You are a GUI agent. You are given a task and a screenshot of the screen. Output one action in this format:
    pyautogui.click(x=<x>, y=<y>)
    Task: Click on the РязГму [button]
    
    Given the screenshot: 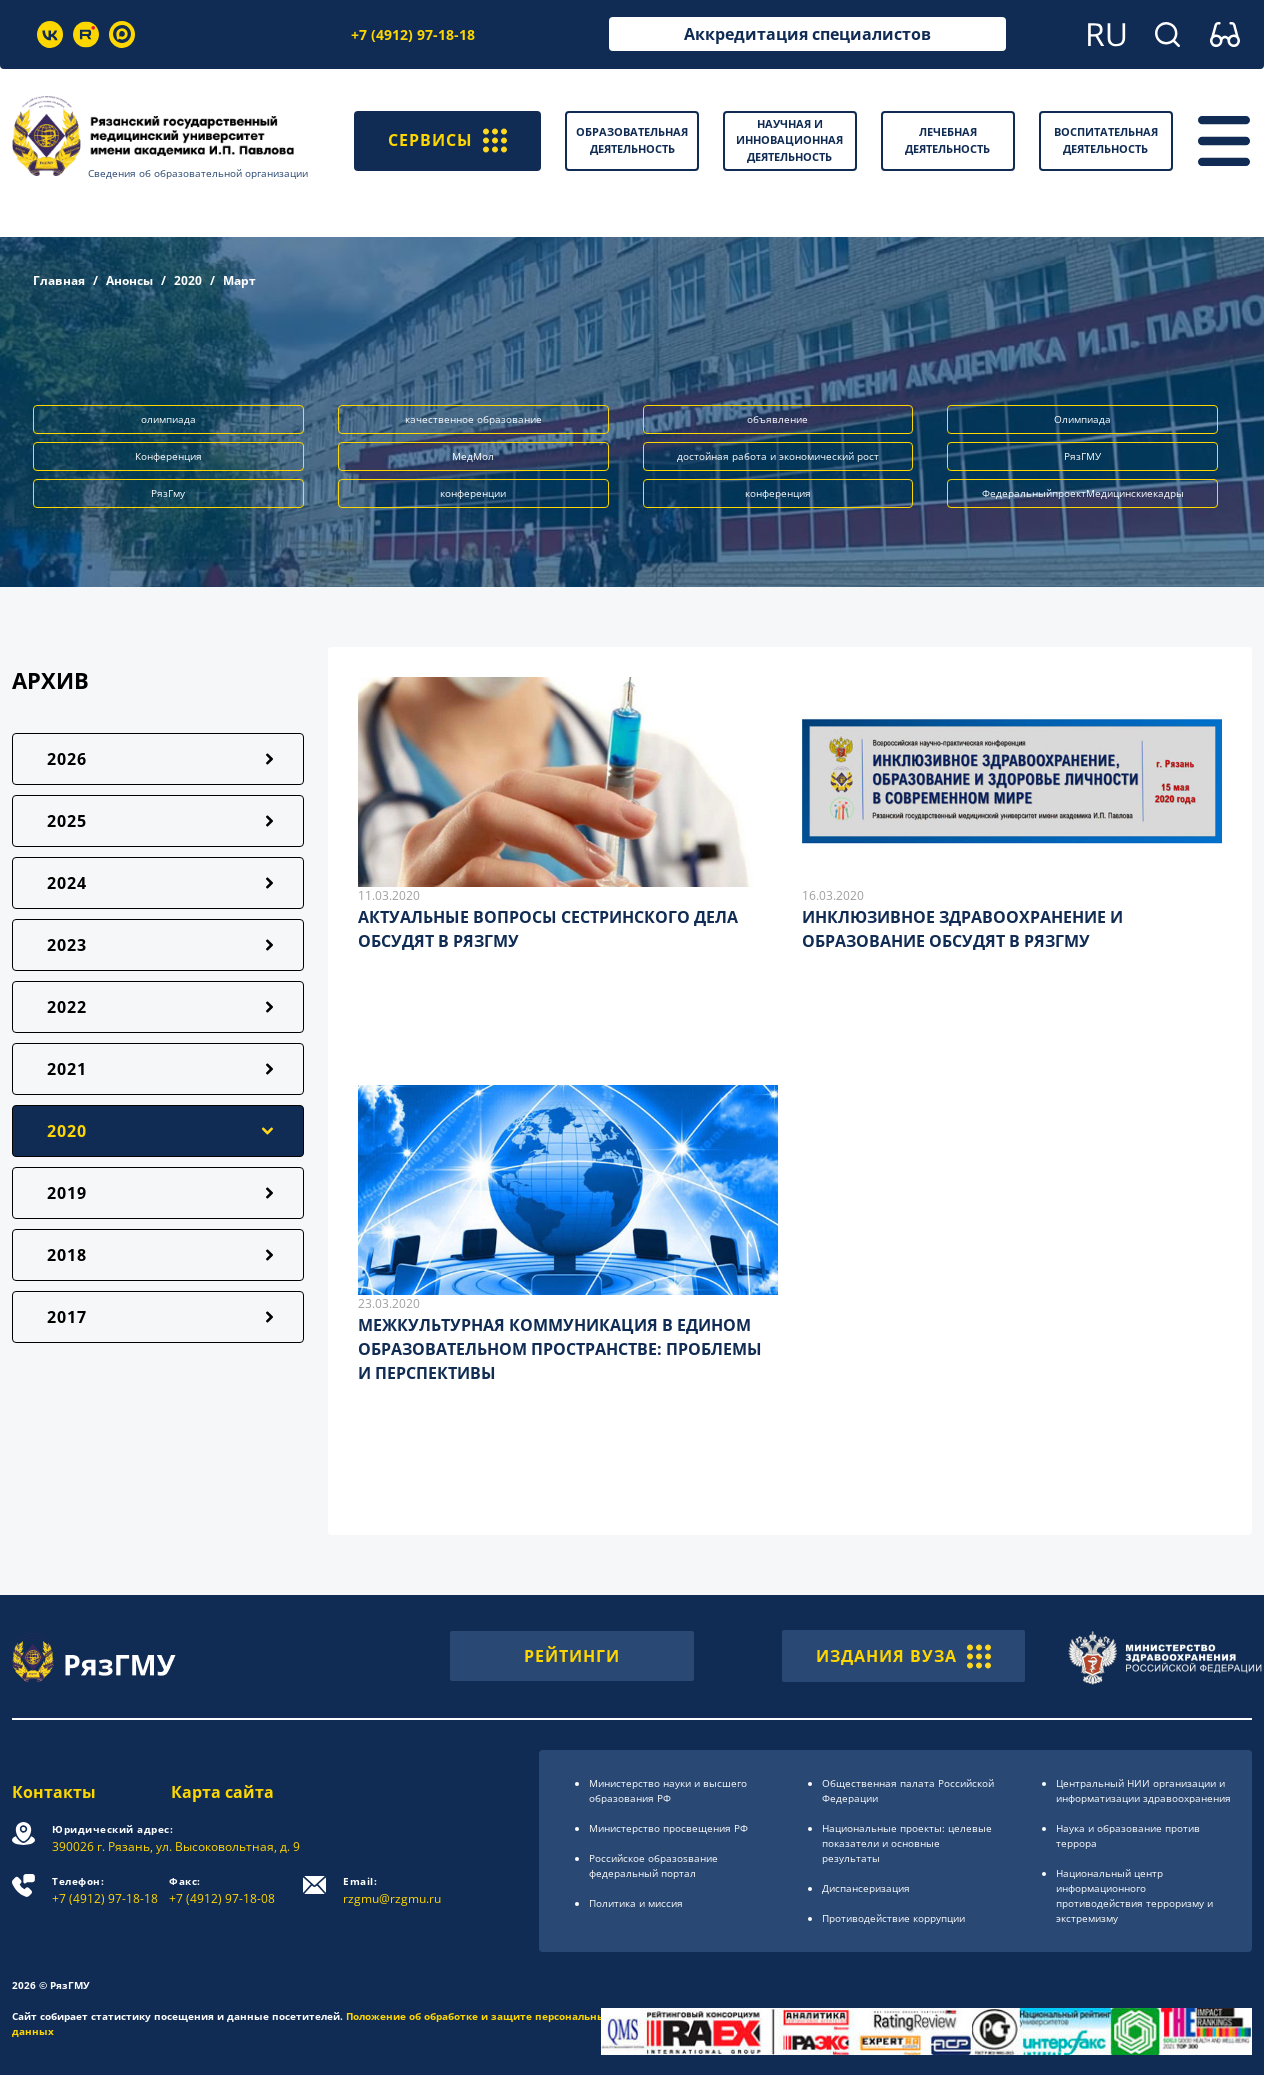 What is the action you would take?
    pyautogui.click(x=168, y=493)
    